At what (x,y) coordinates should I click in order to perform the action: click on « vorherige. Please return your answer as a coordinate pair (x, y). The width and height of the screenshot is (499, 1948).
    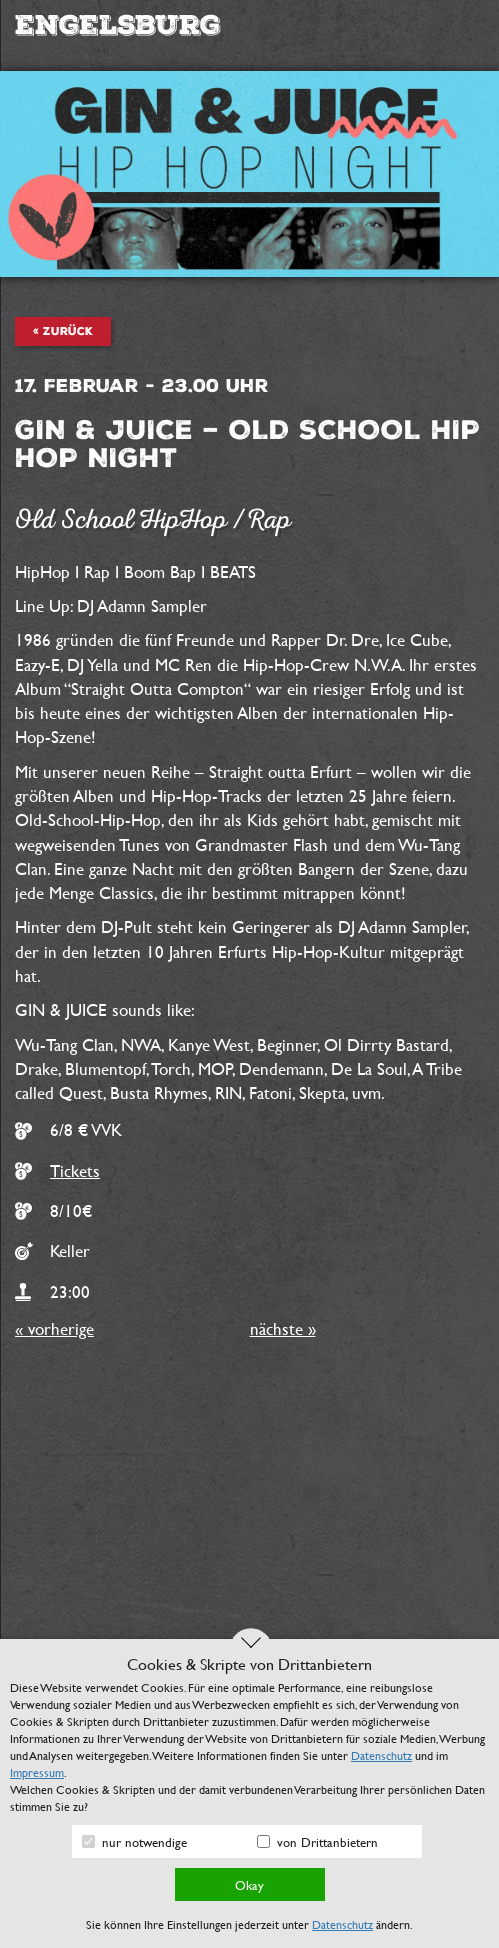
    Looking at the image, I should click on (54, 1328).